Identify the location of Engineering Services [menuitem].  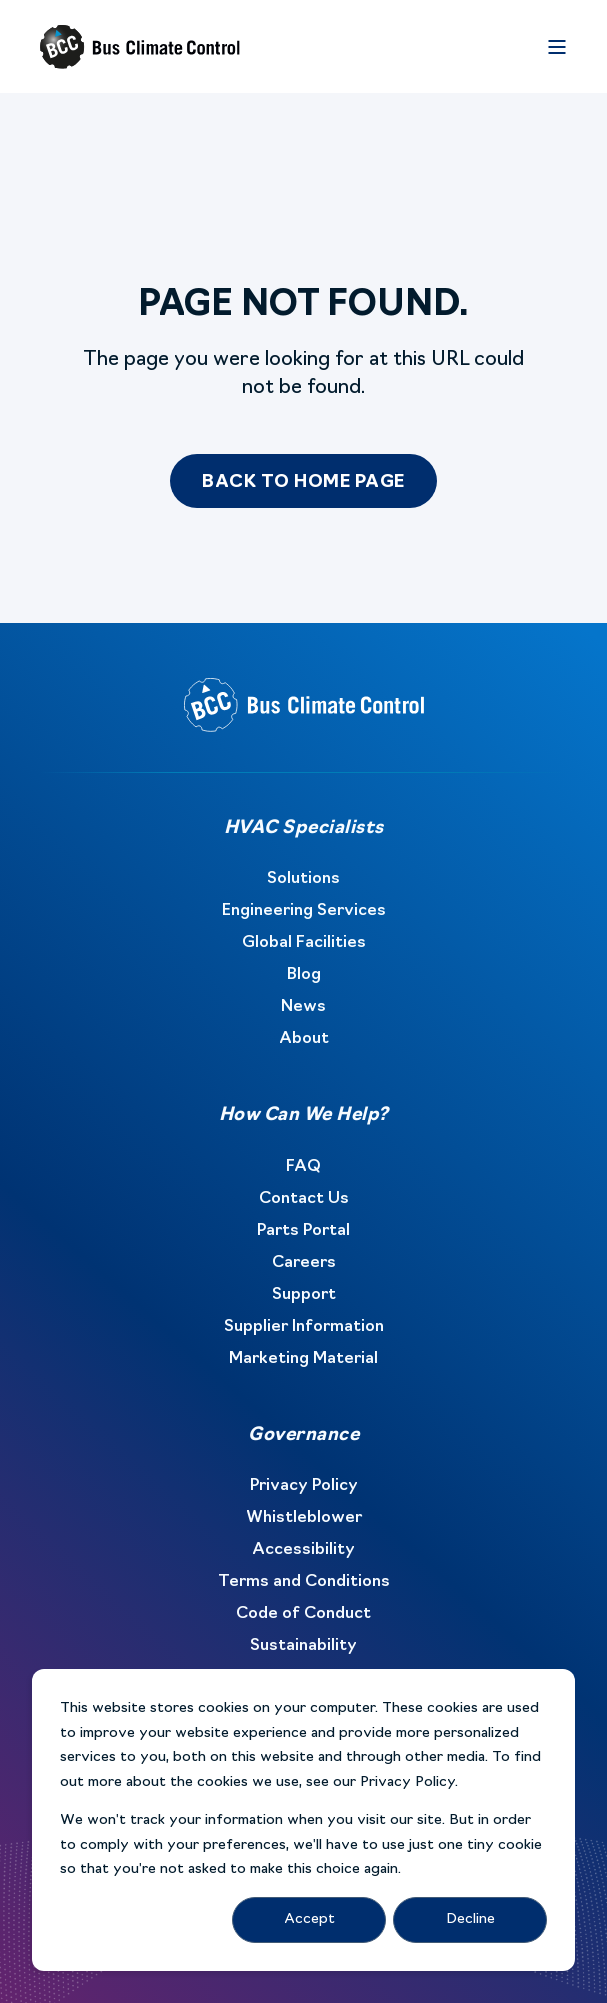
(304, 911).